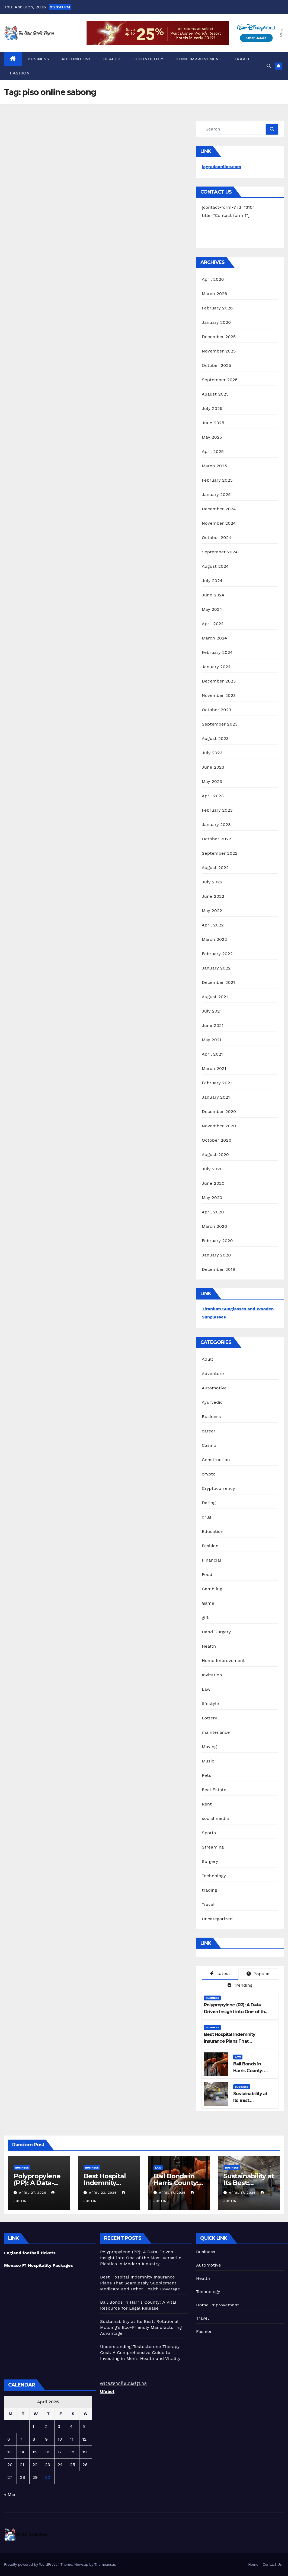 This screenshot has width=288, height=2576. I want to click on Best Hospital Indemnity Insurance Plans That Seamlessly Supplement Medicare and Other Health Coverage, so click(140, 2282).